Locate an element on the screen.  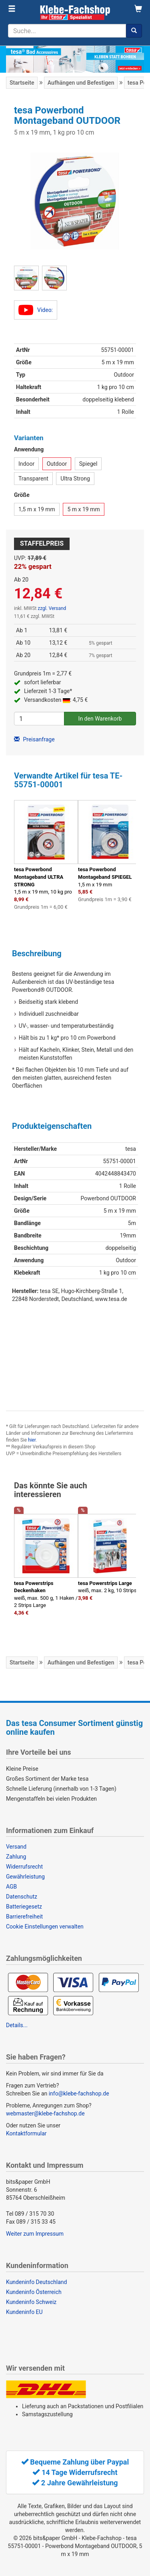
Batteriegesetz is located at coordinates (24, 1906).